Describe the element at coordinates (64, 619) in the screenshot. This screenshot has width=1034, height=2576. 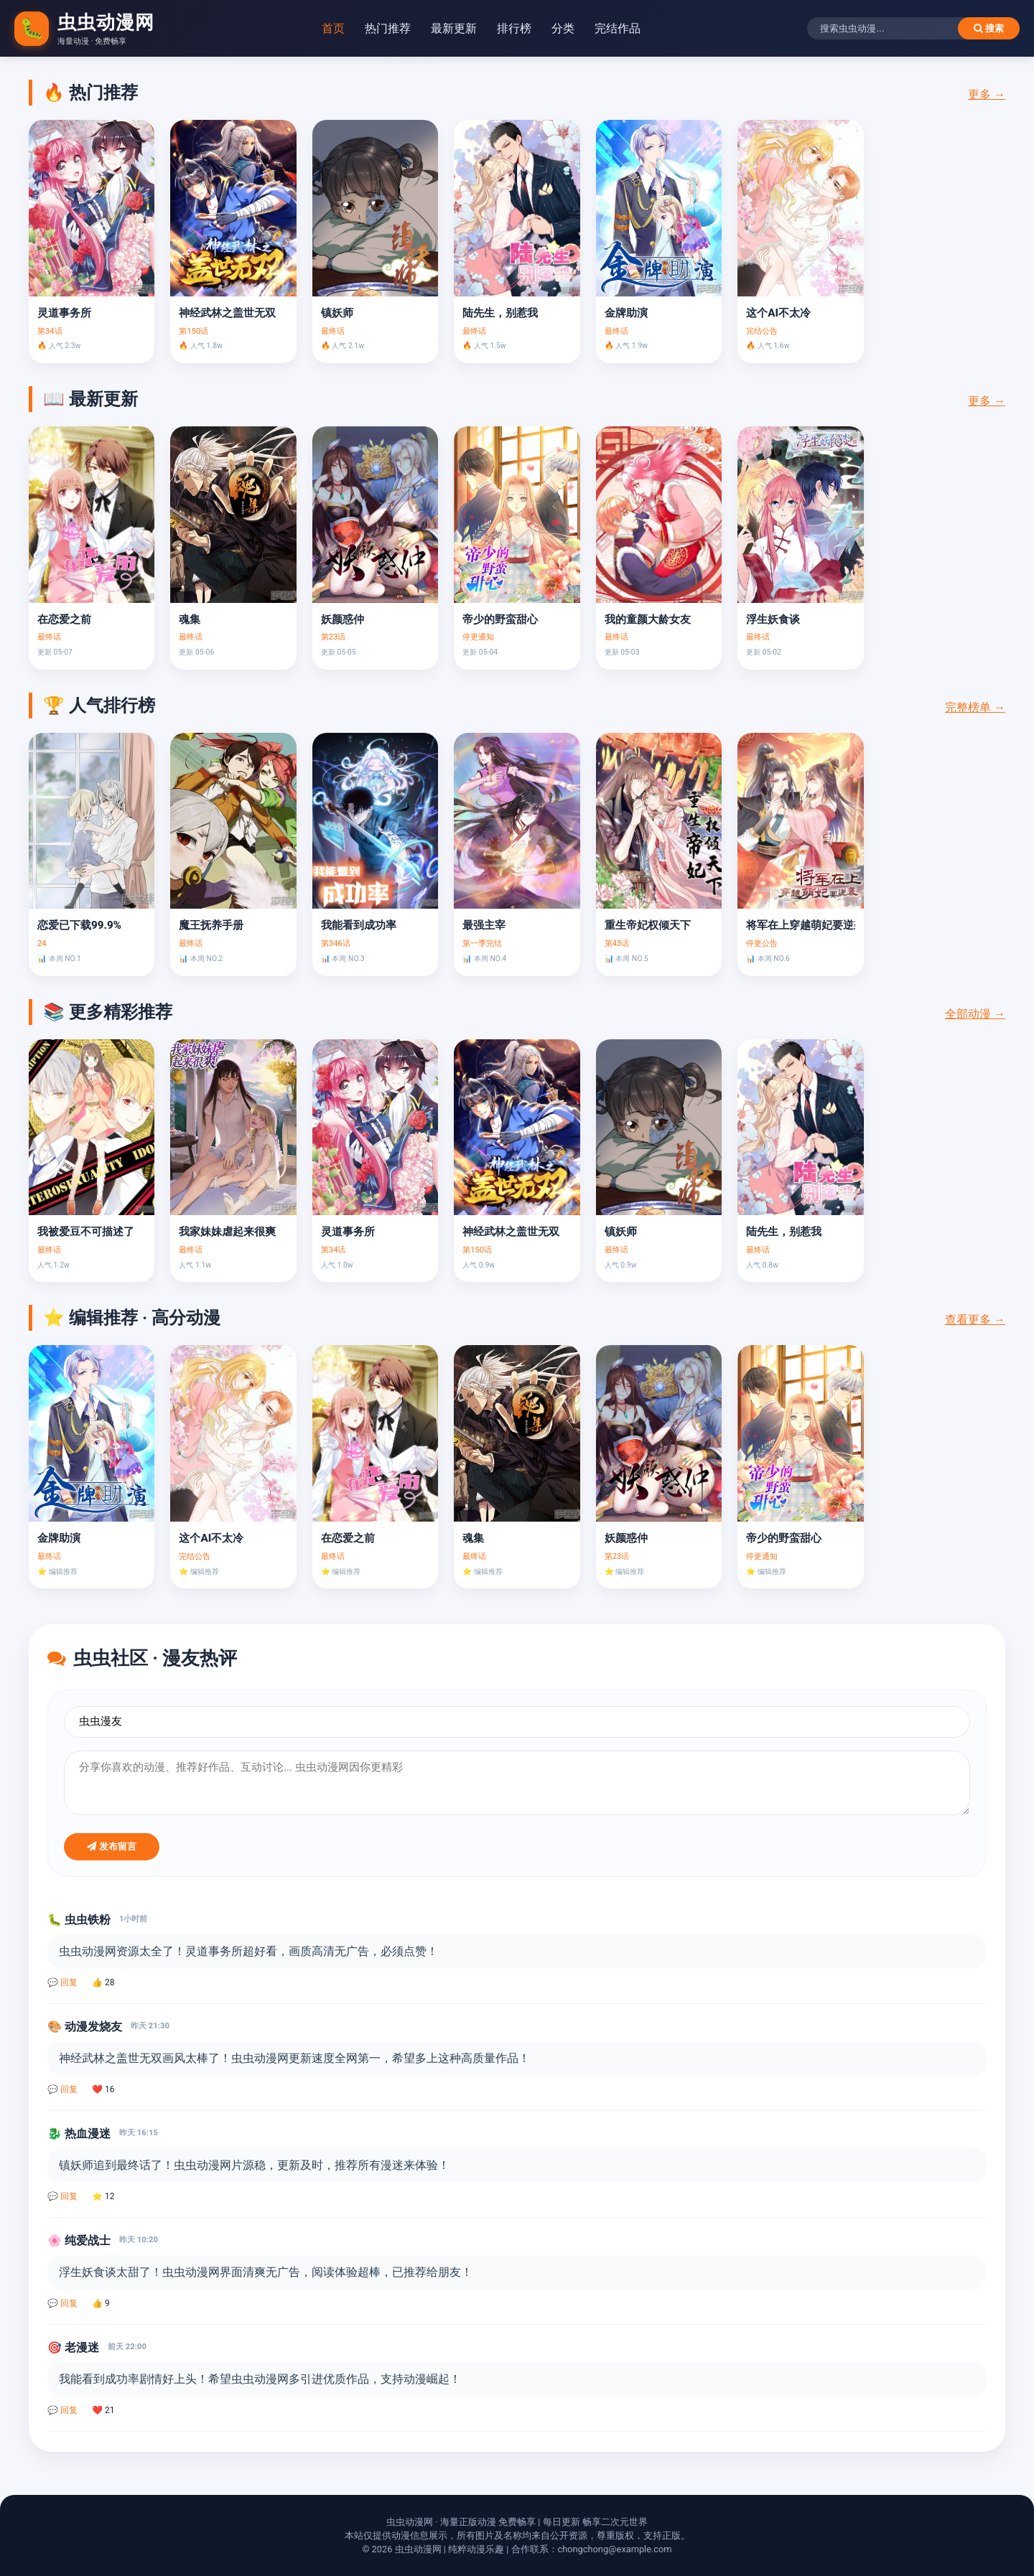
I see `在恋爱之前` at that location.